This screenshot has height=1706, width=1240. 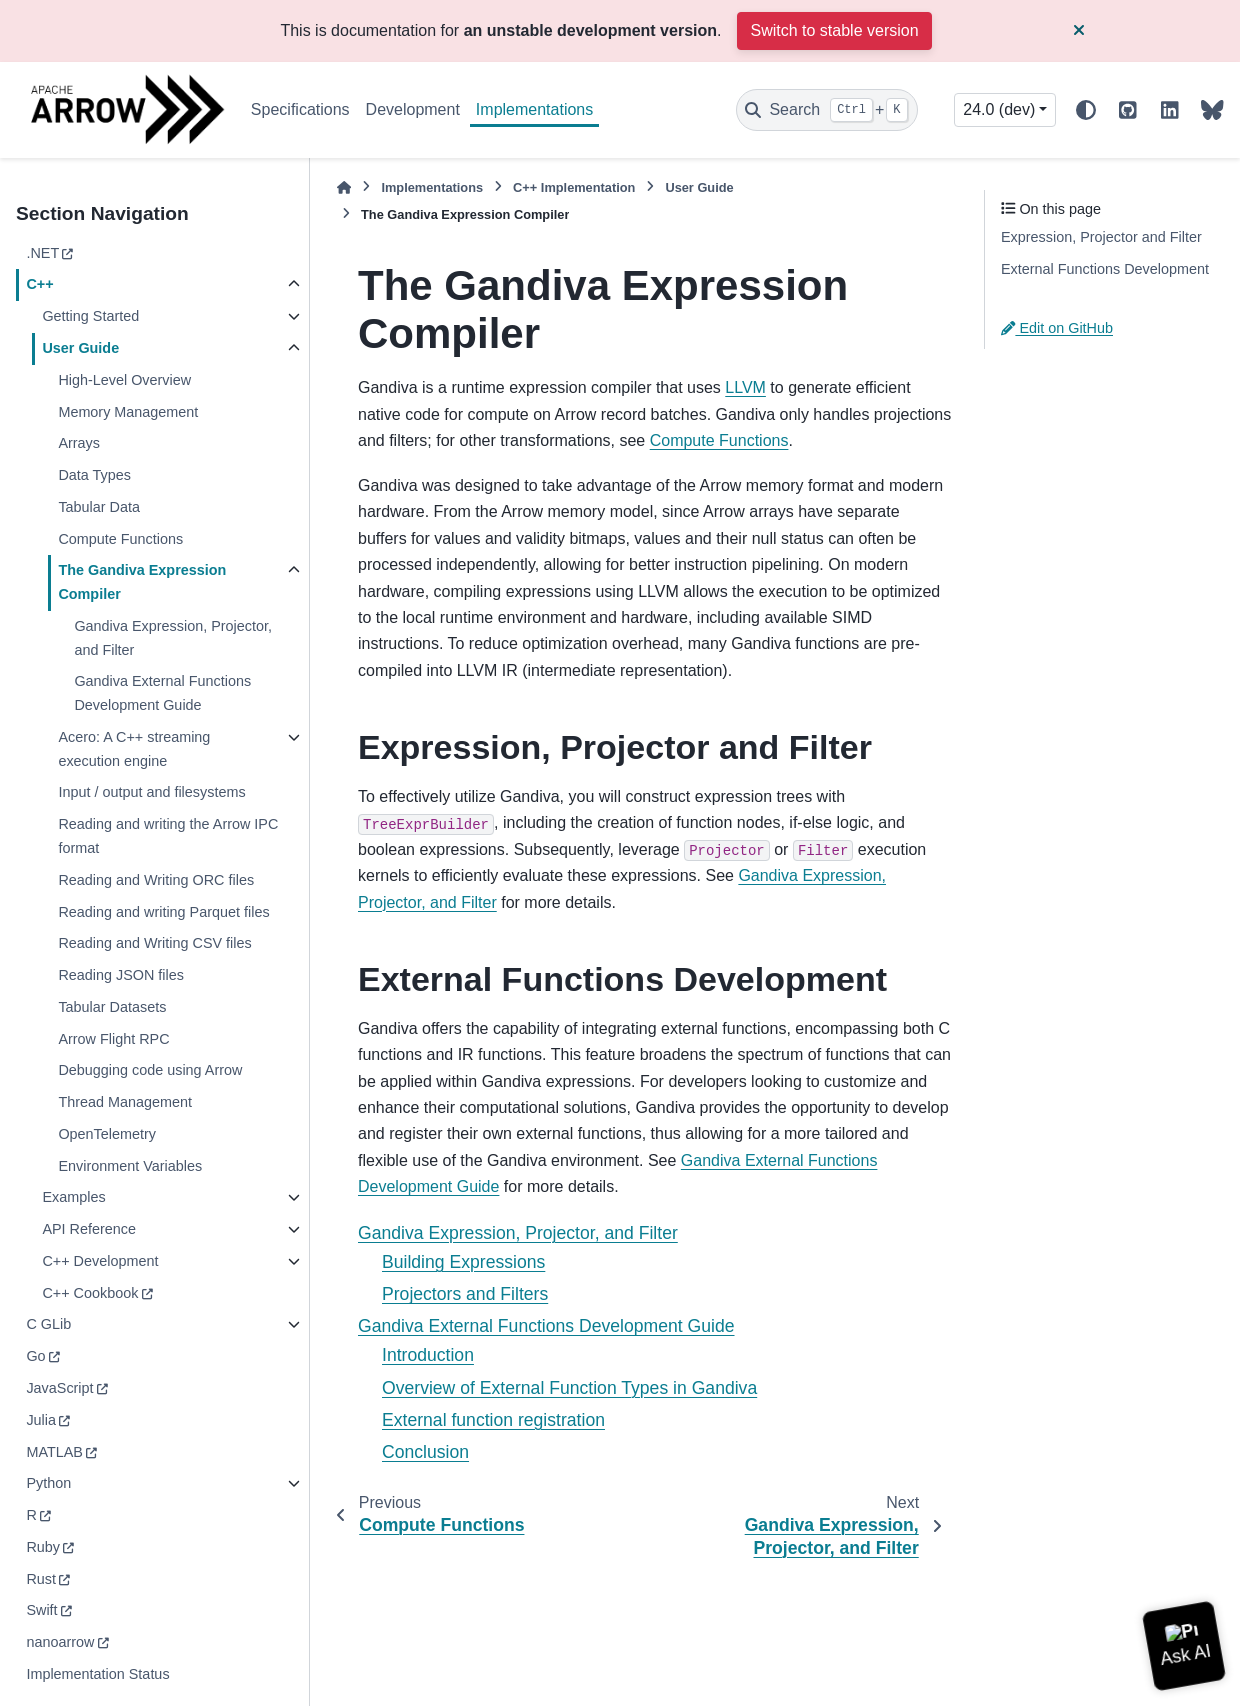 What do you see at coordinates (89, 1229) in the screenshot?
I see `API Reference` at bounding box center [89, 1229].